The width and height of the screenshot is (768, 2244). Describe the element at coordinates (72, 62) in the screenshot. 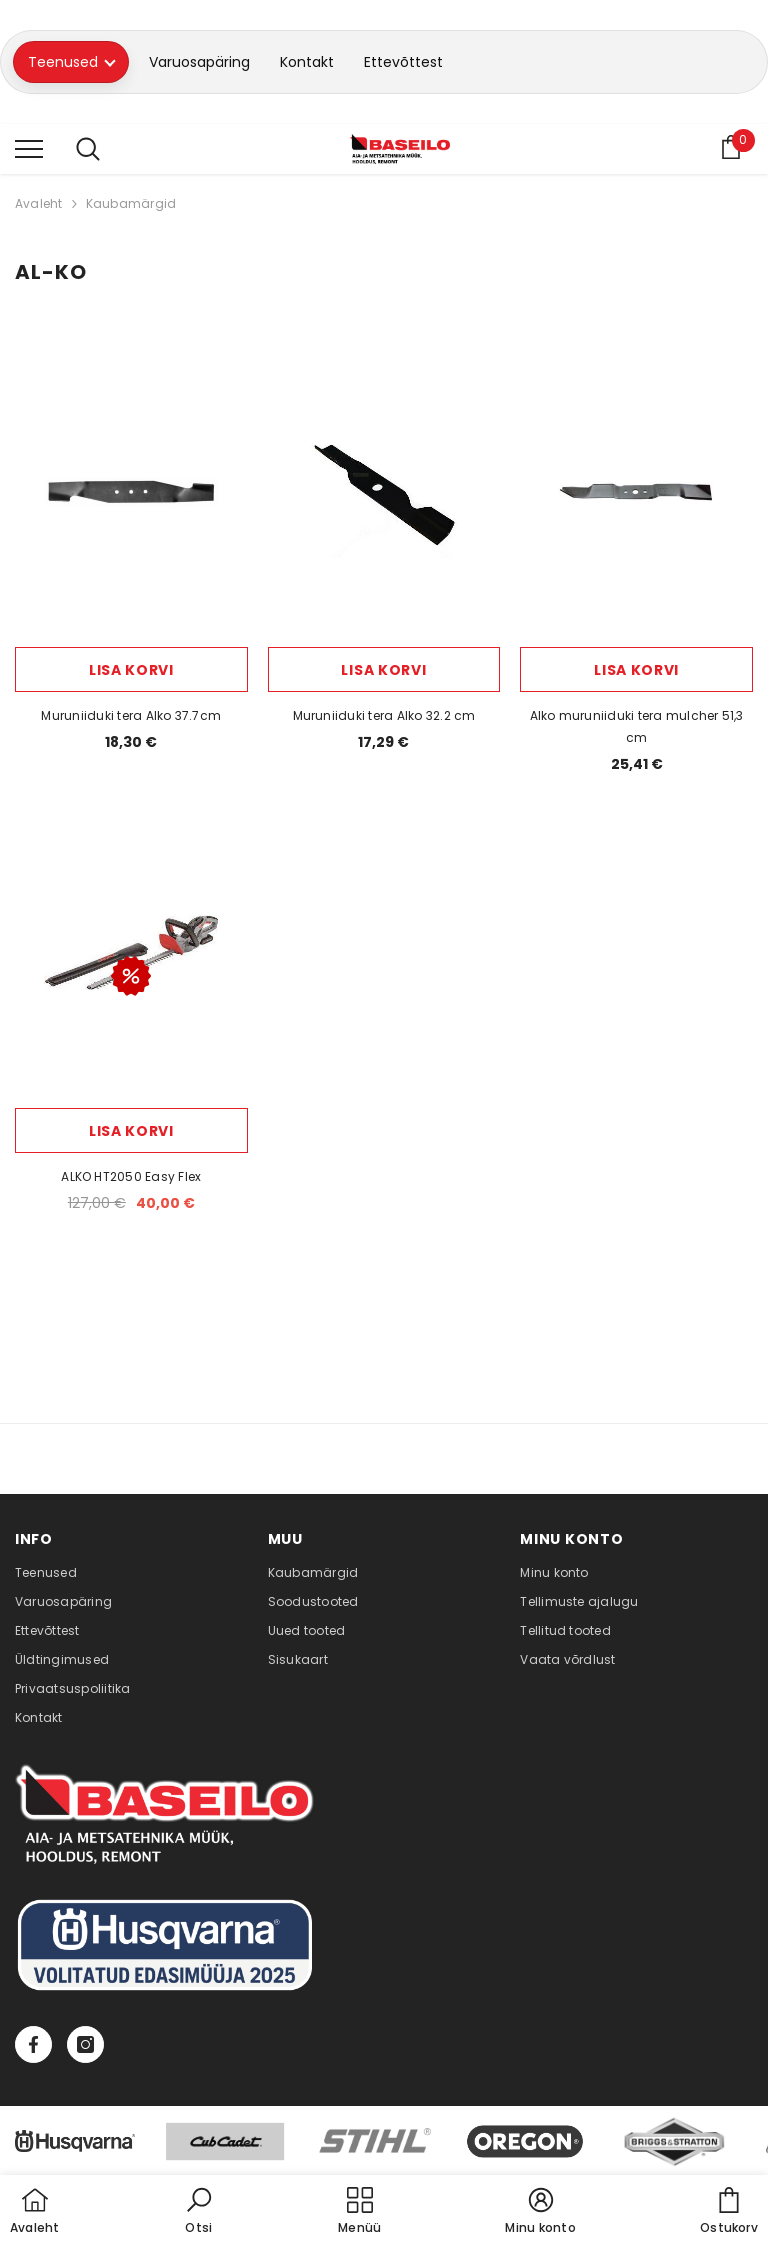

I see `Teenused` at that location.